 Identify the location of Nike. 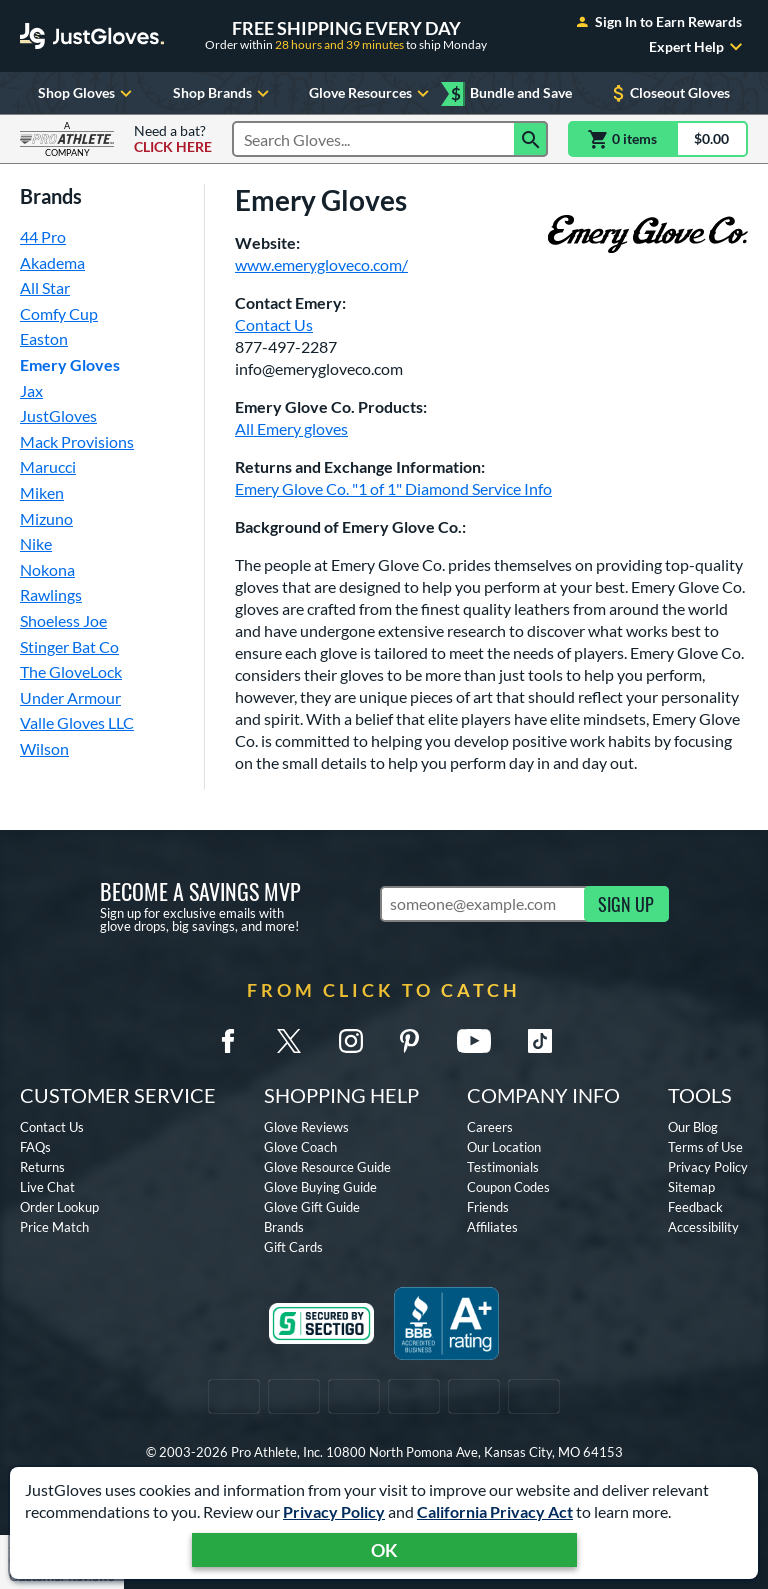
(36, 543).